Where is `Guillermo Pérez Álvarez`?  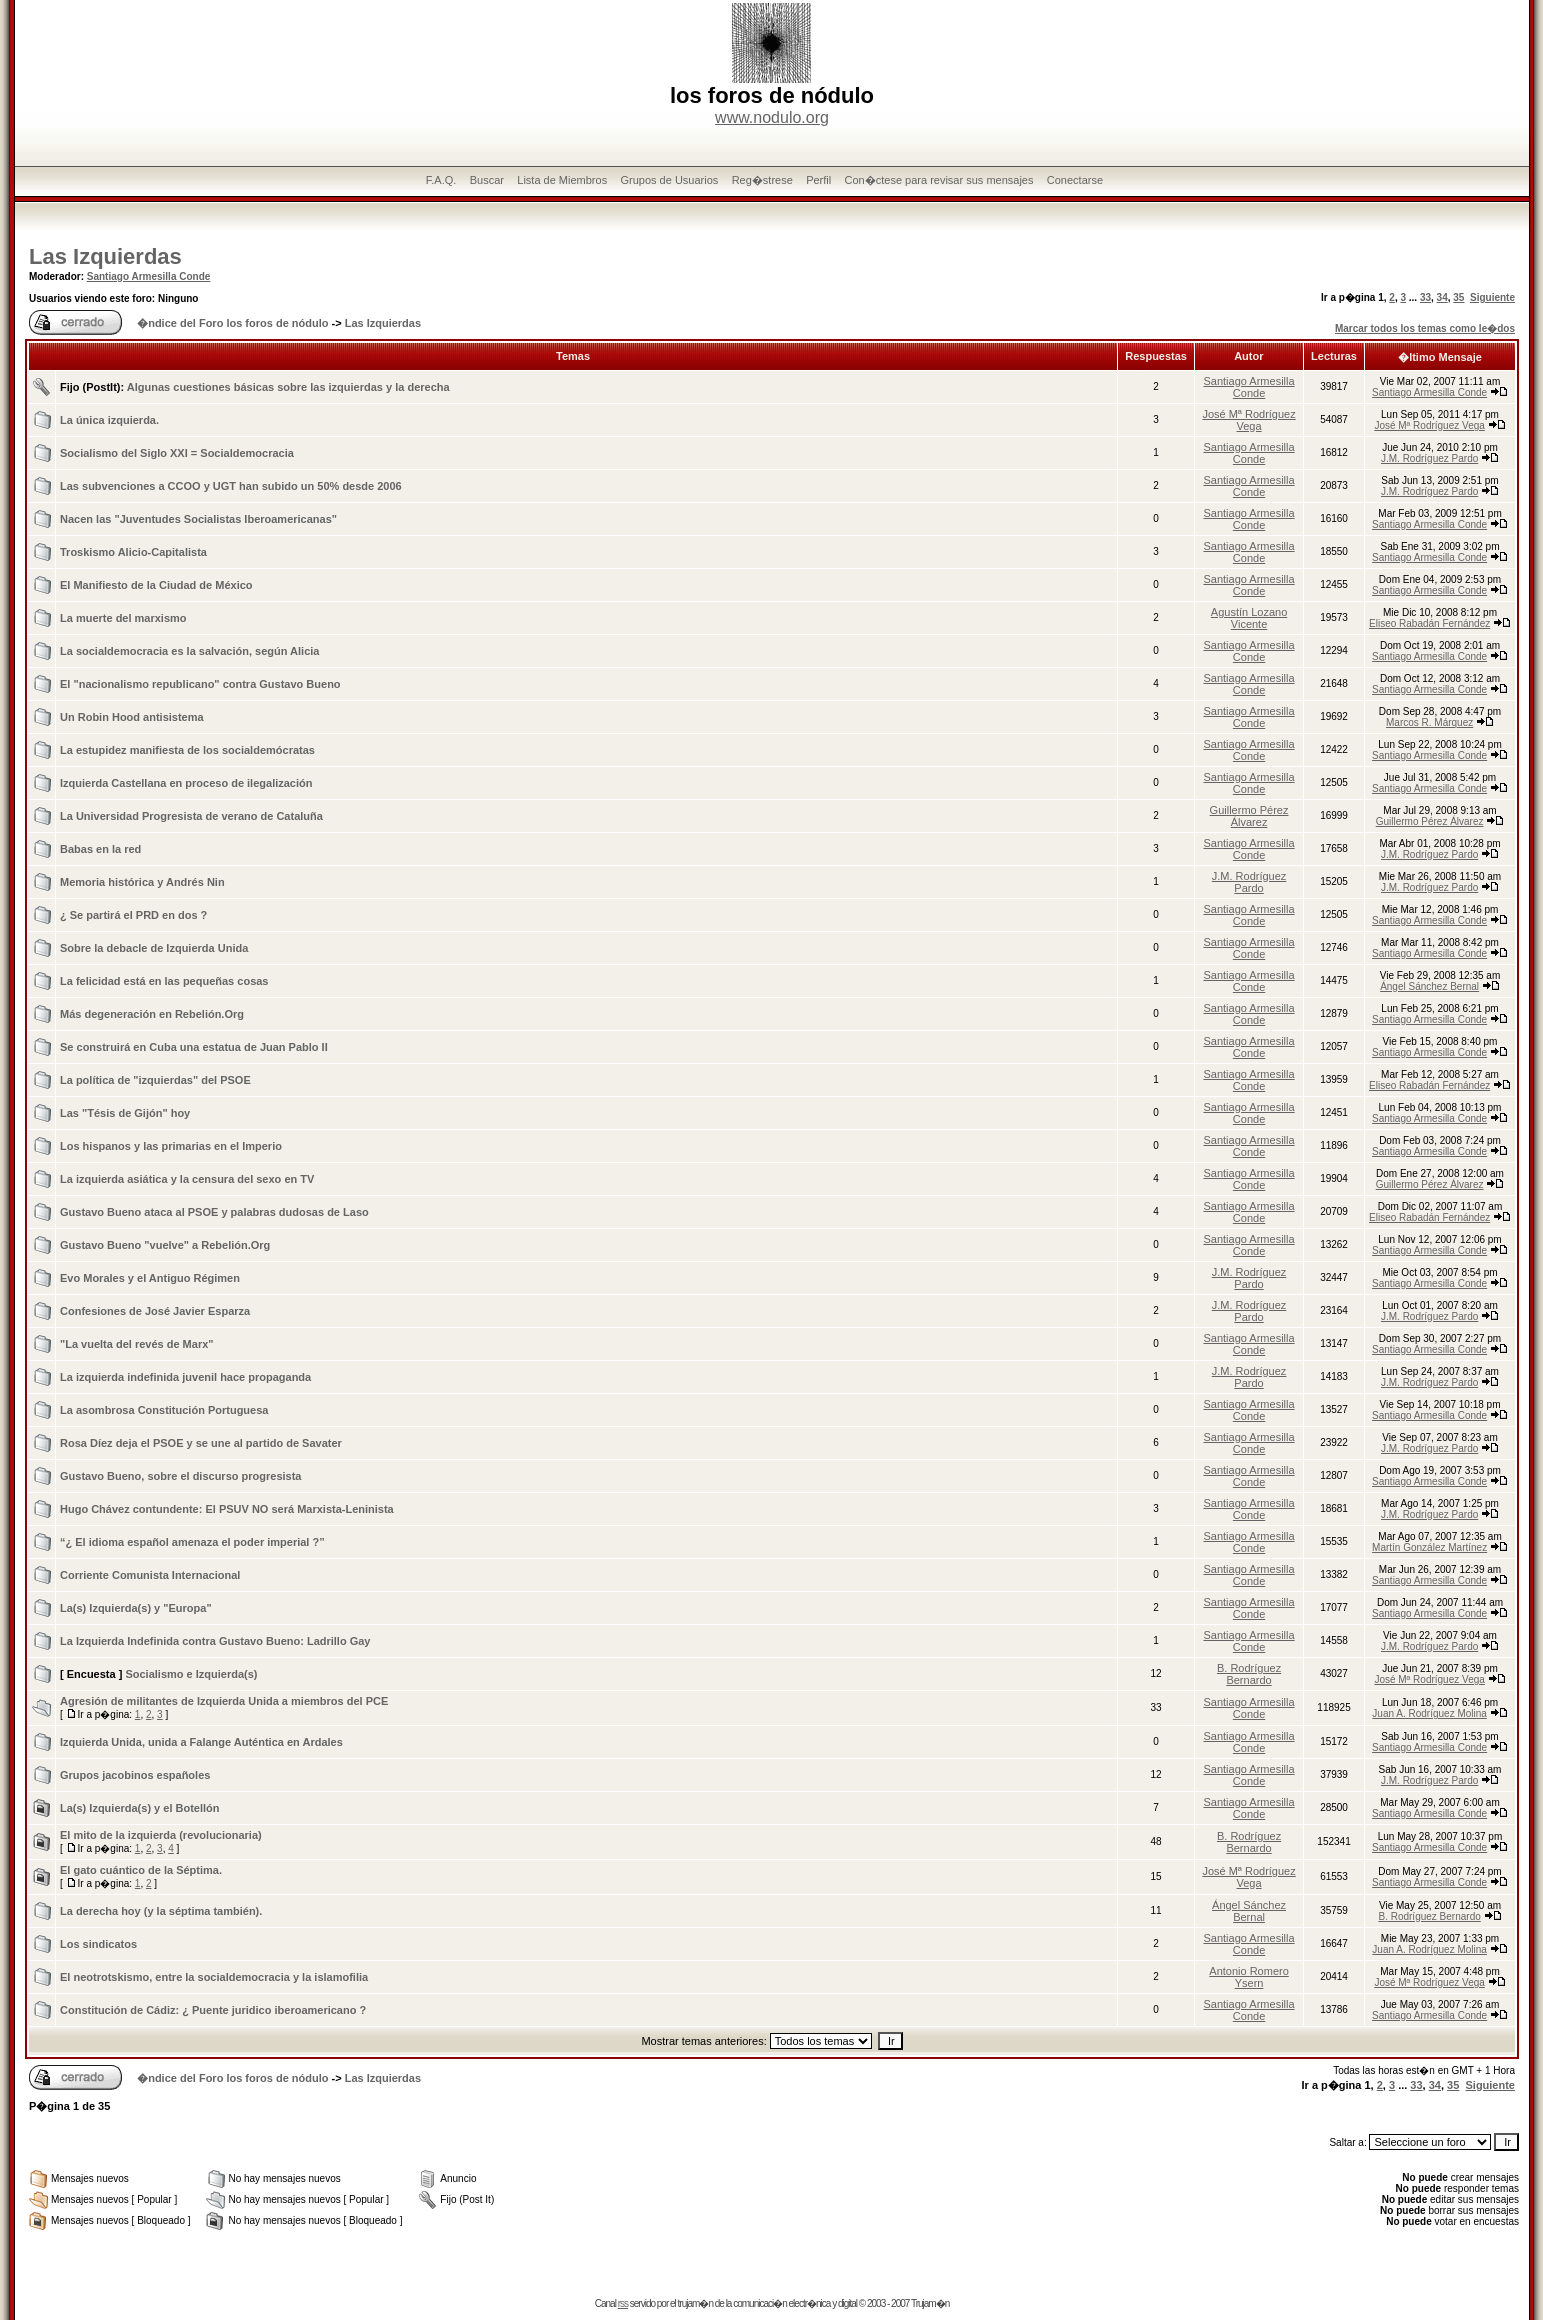
Guillermo Pérez Álvarez is located at coordinates (1249, 816).